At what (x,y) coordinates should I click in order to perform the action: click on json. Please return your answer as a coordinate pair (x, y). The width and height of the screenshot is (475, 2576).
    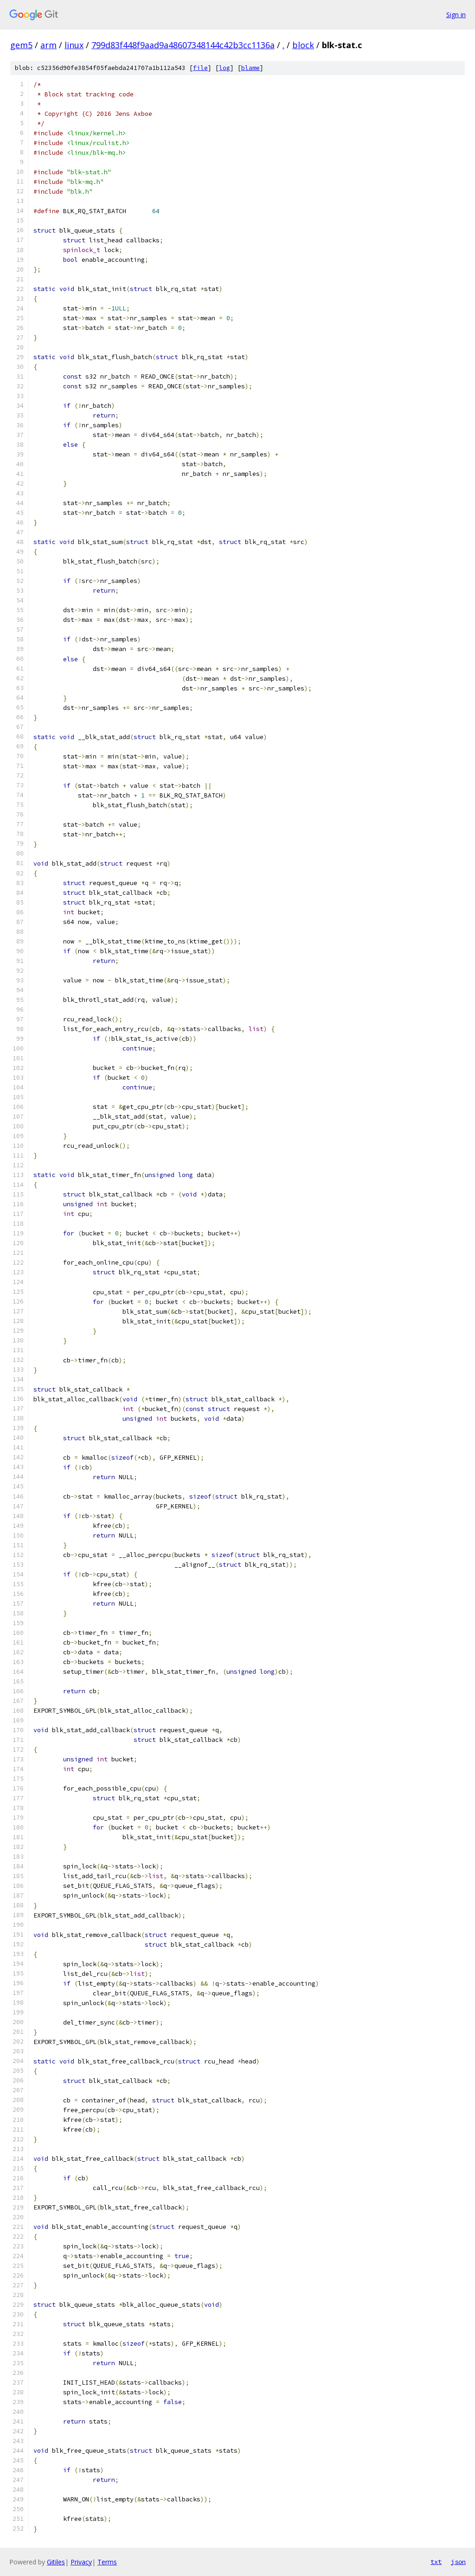
    Looking at the image, I should click on (458, 2561).